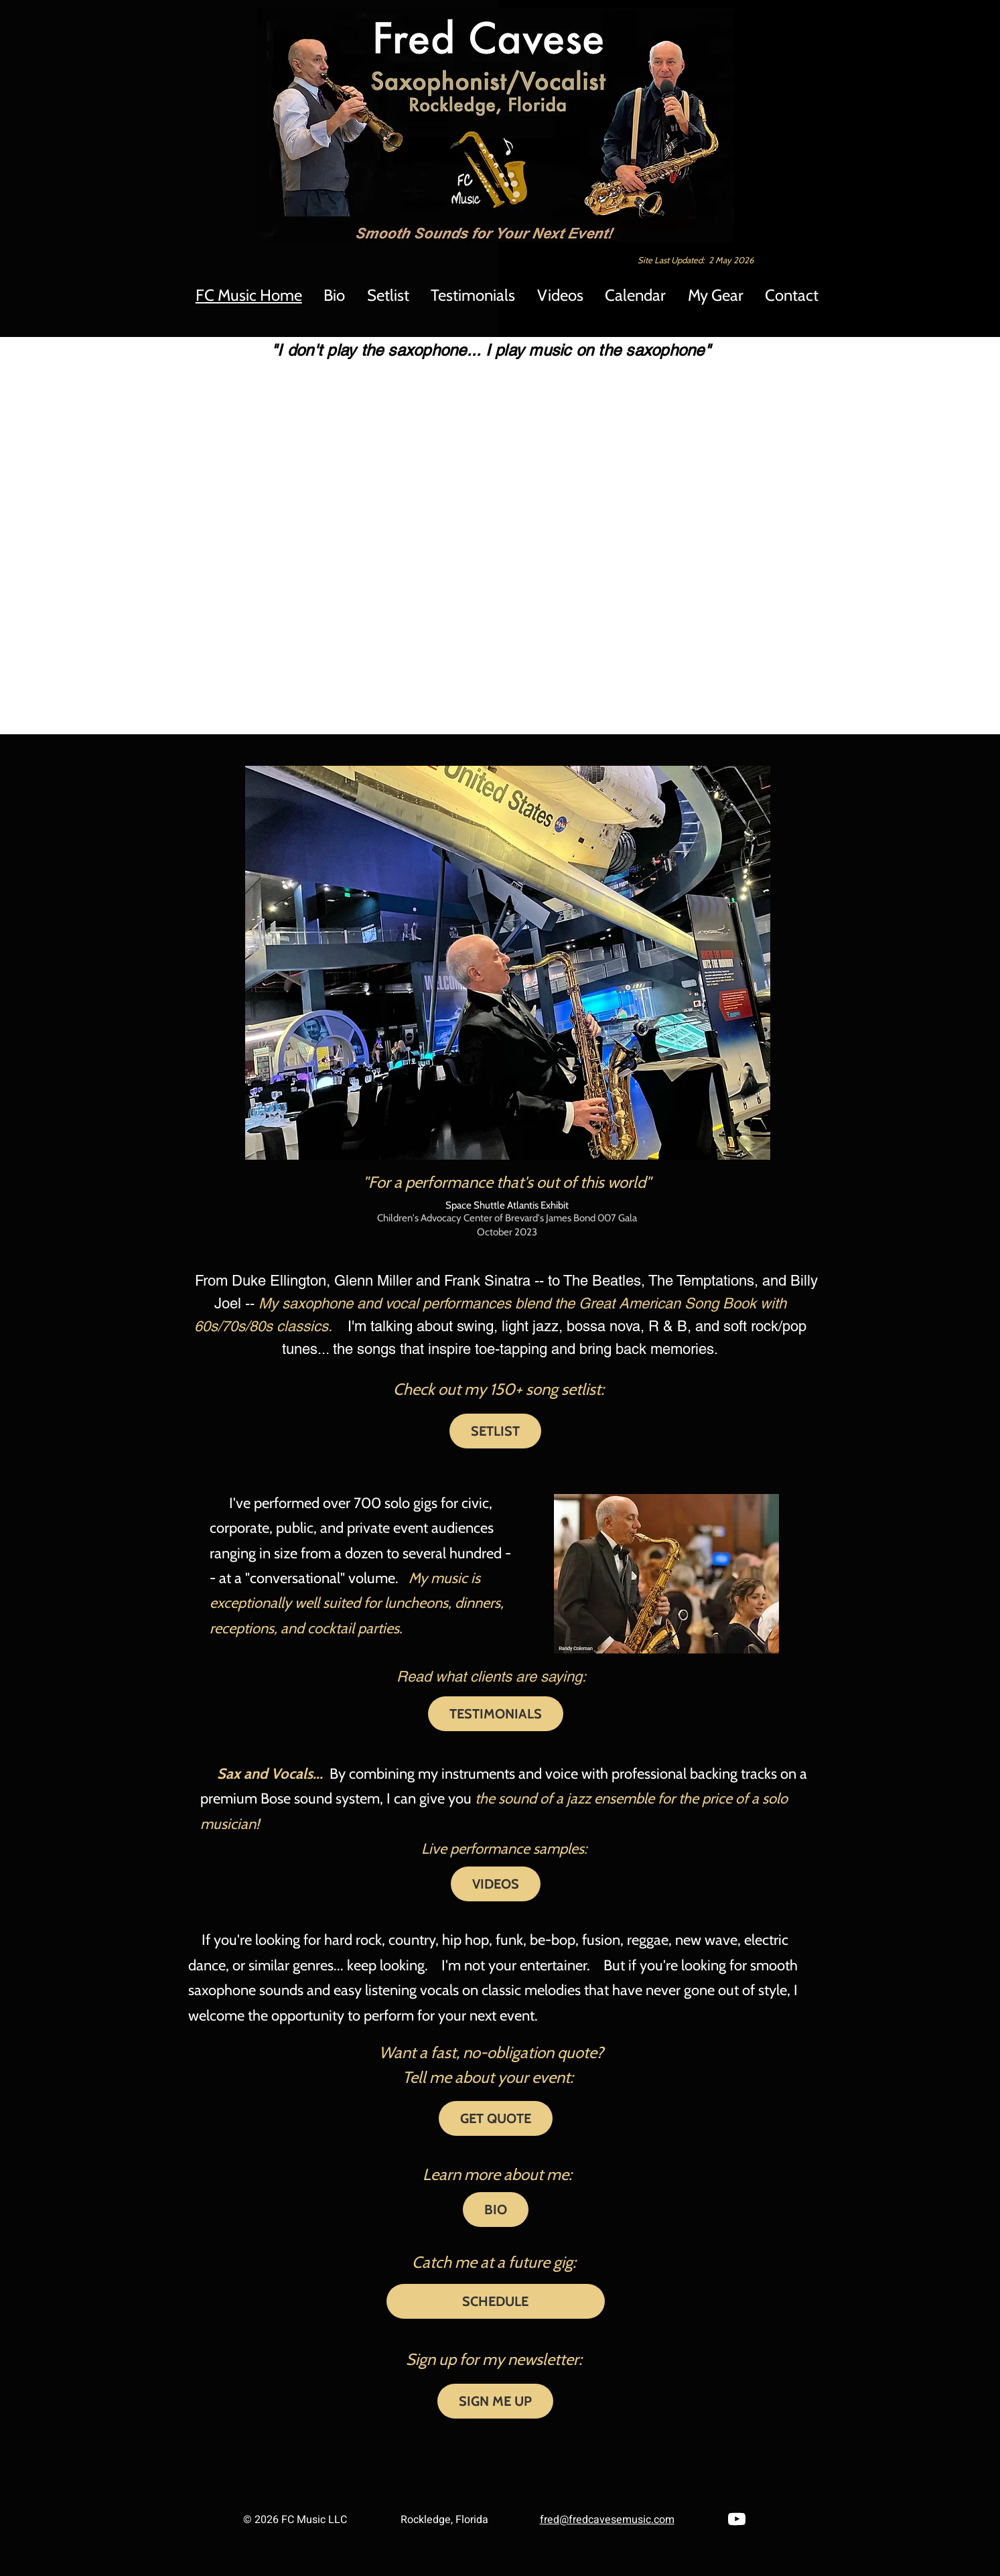 The image size is (1000, 2576). Describe the element at coordinates (495, 1713) in the screenshot. I see `[TESTIMONIALS]` at that location.